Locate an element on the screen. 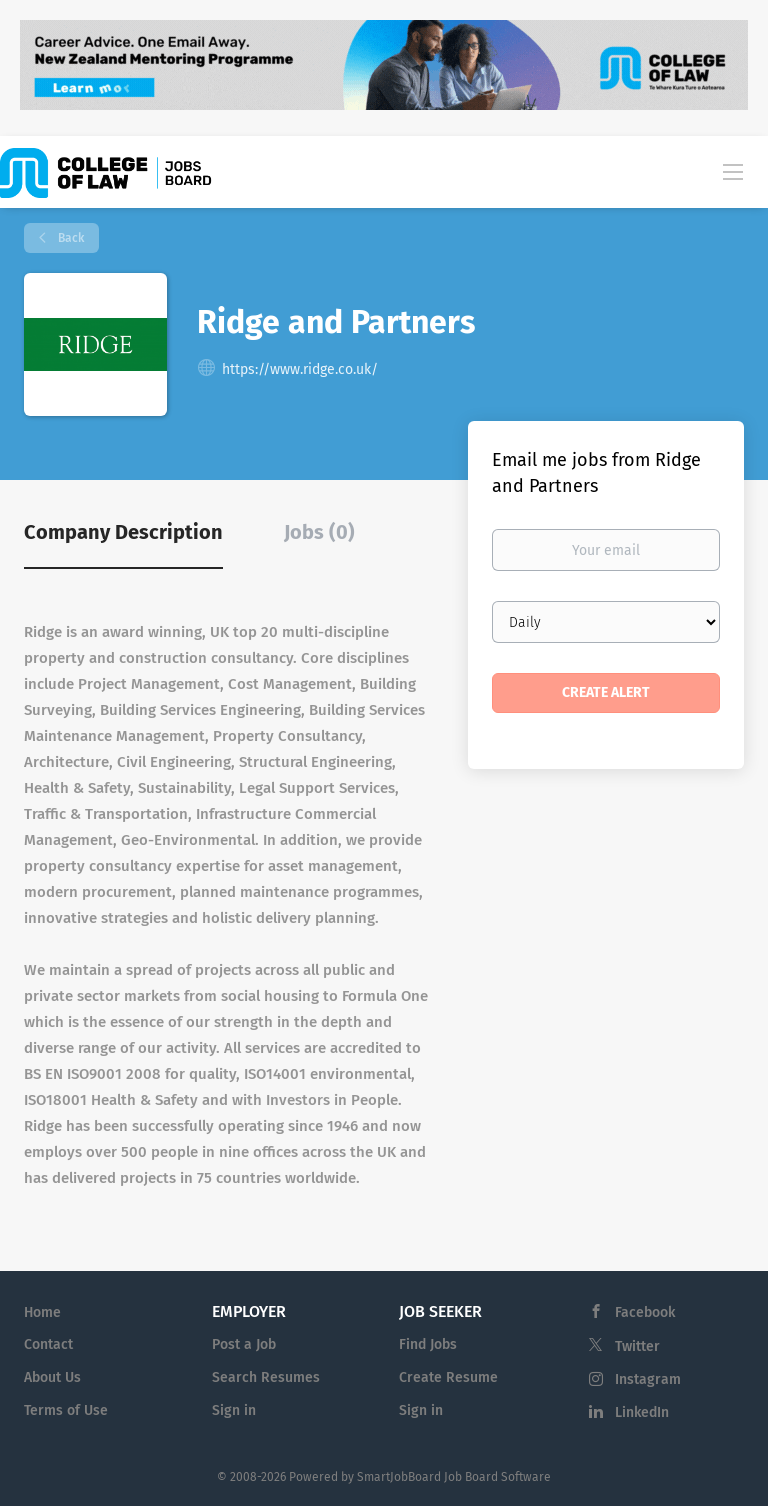 This screenshot has width=768, height=1506. Search Resumes is located at coordinates (266, 1377).